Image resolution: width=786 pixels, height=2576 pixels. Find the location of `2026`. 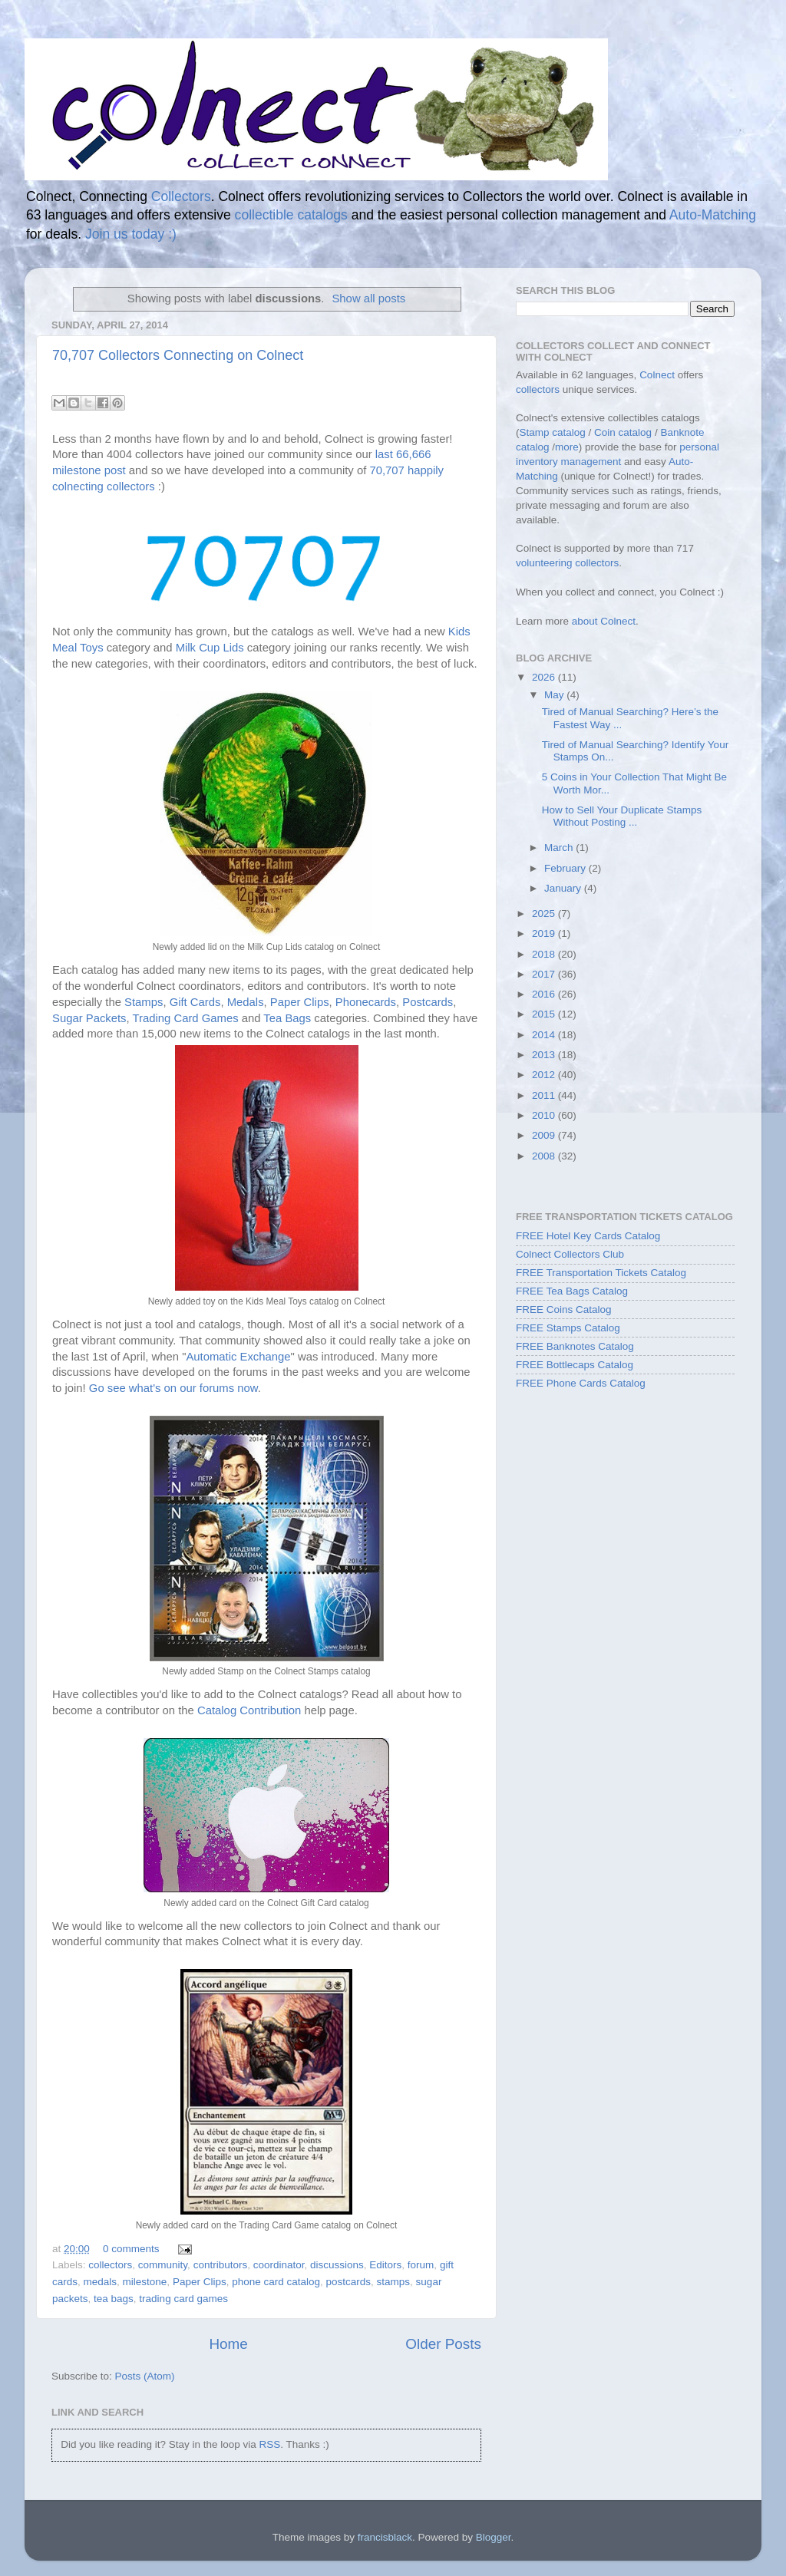

2026 is located at coordinates (545, 677).